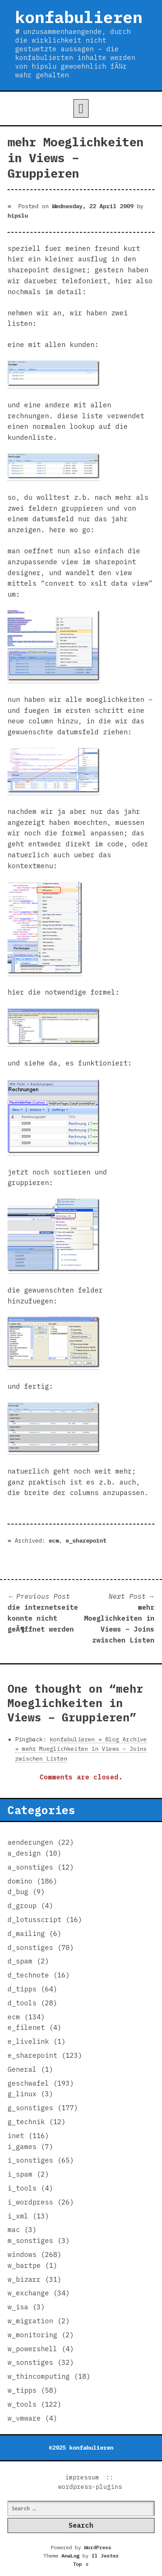 The width and height of the screenshot is (162, 2576). Describe the element at coordinates (22, 2146) in the screenshot. I see `i_games` at that location.